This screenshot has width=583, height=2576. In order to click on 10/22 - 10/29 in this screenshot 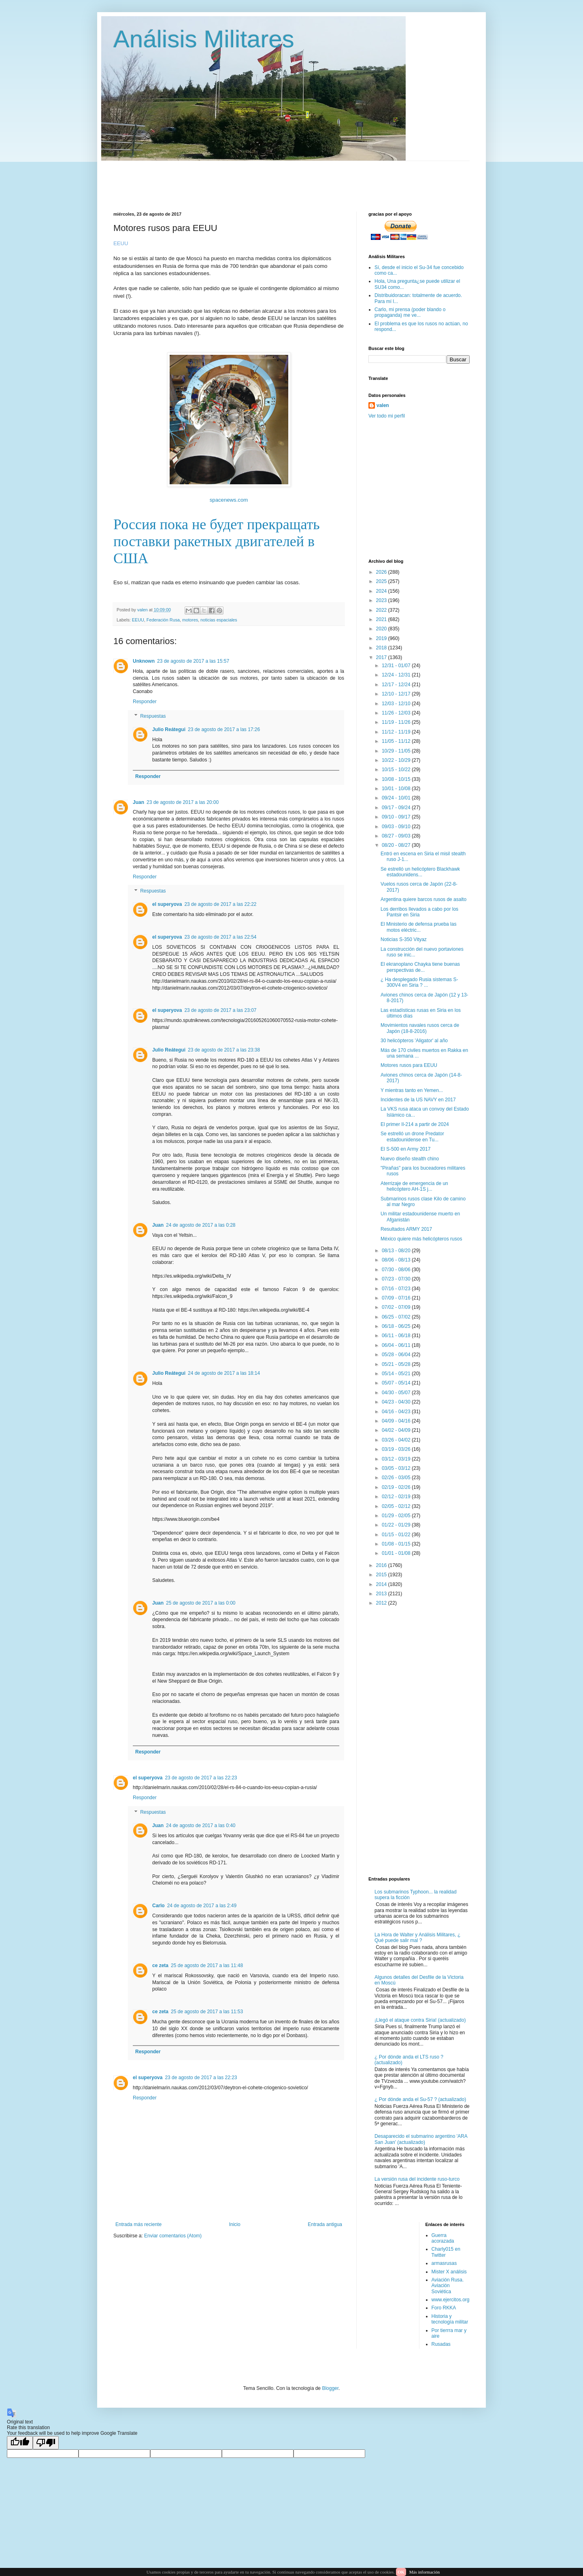, I will do `click(397, 760)`.